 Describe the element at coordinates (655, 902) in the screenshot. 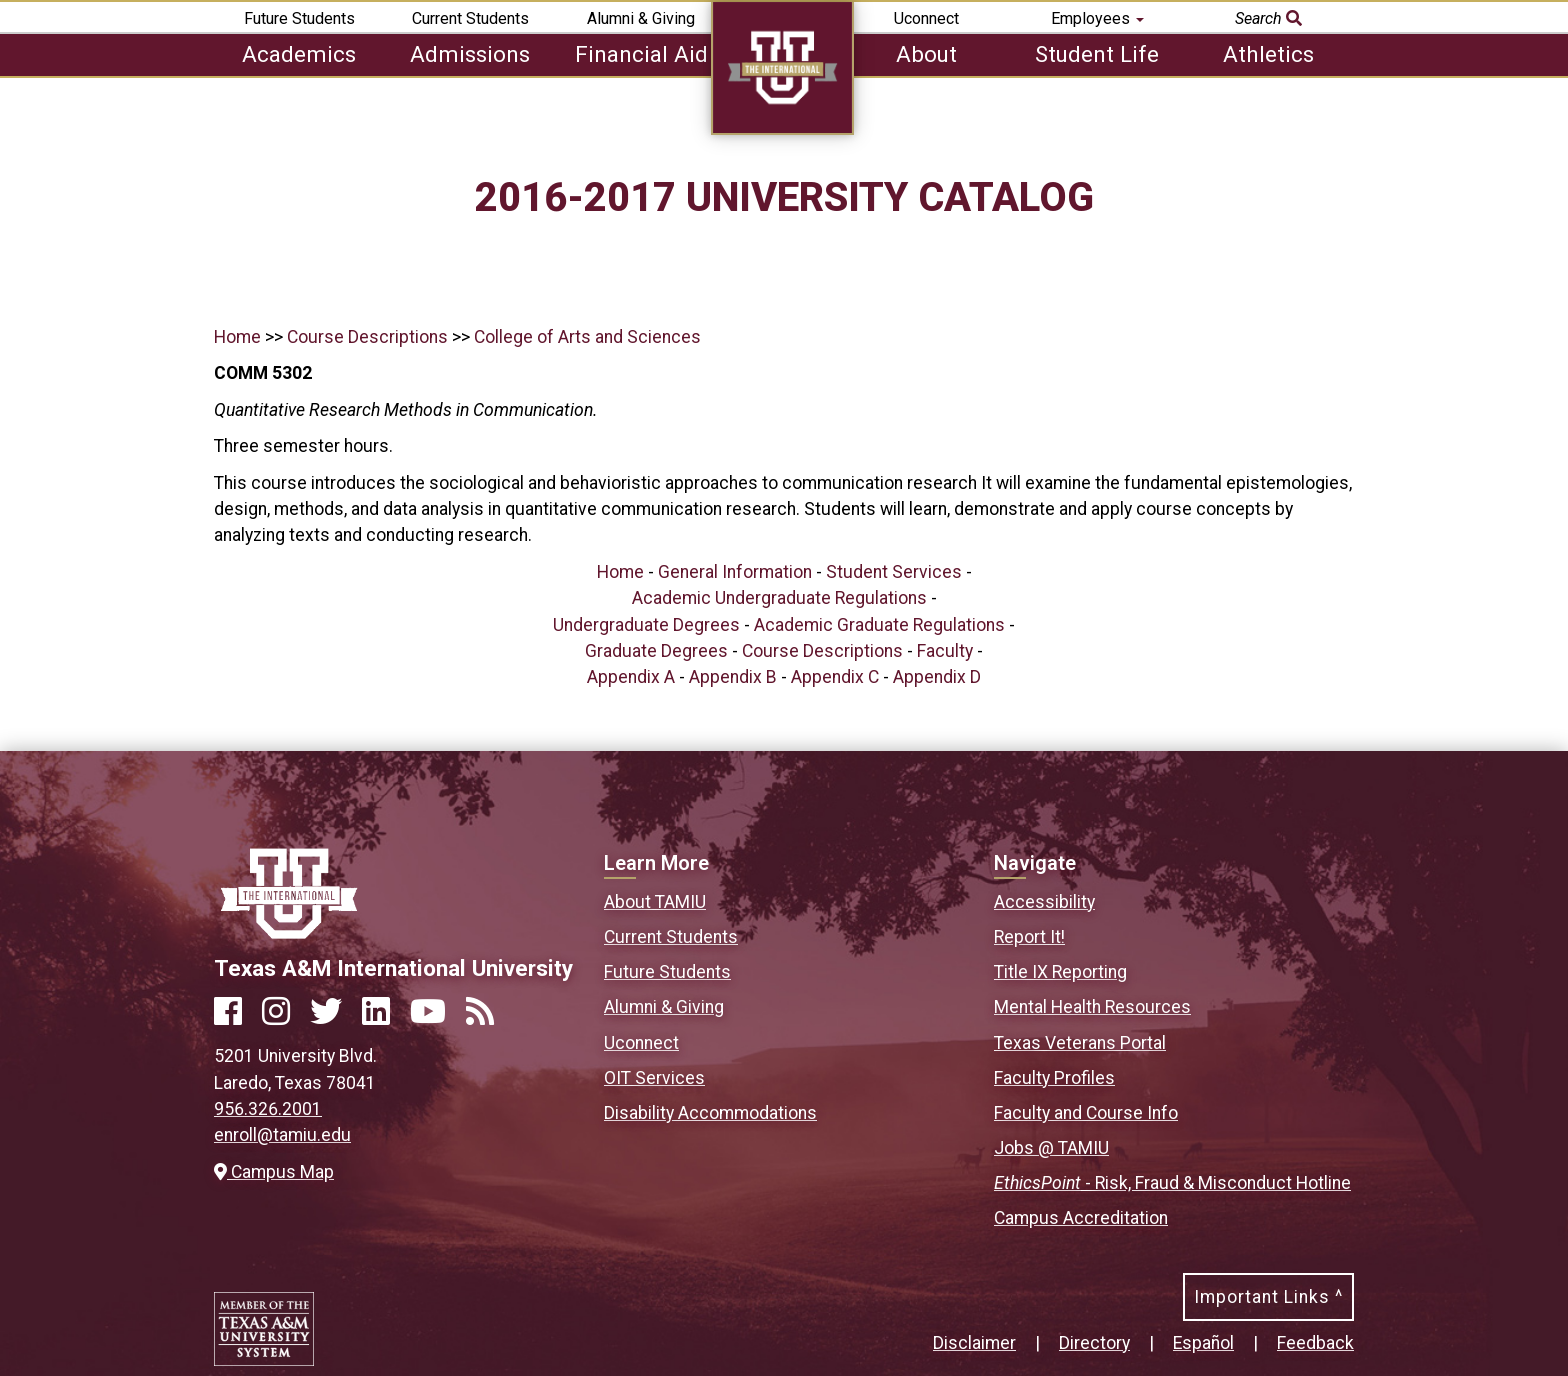

I see `About TAMIU` at that location.